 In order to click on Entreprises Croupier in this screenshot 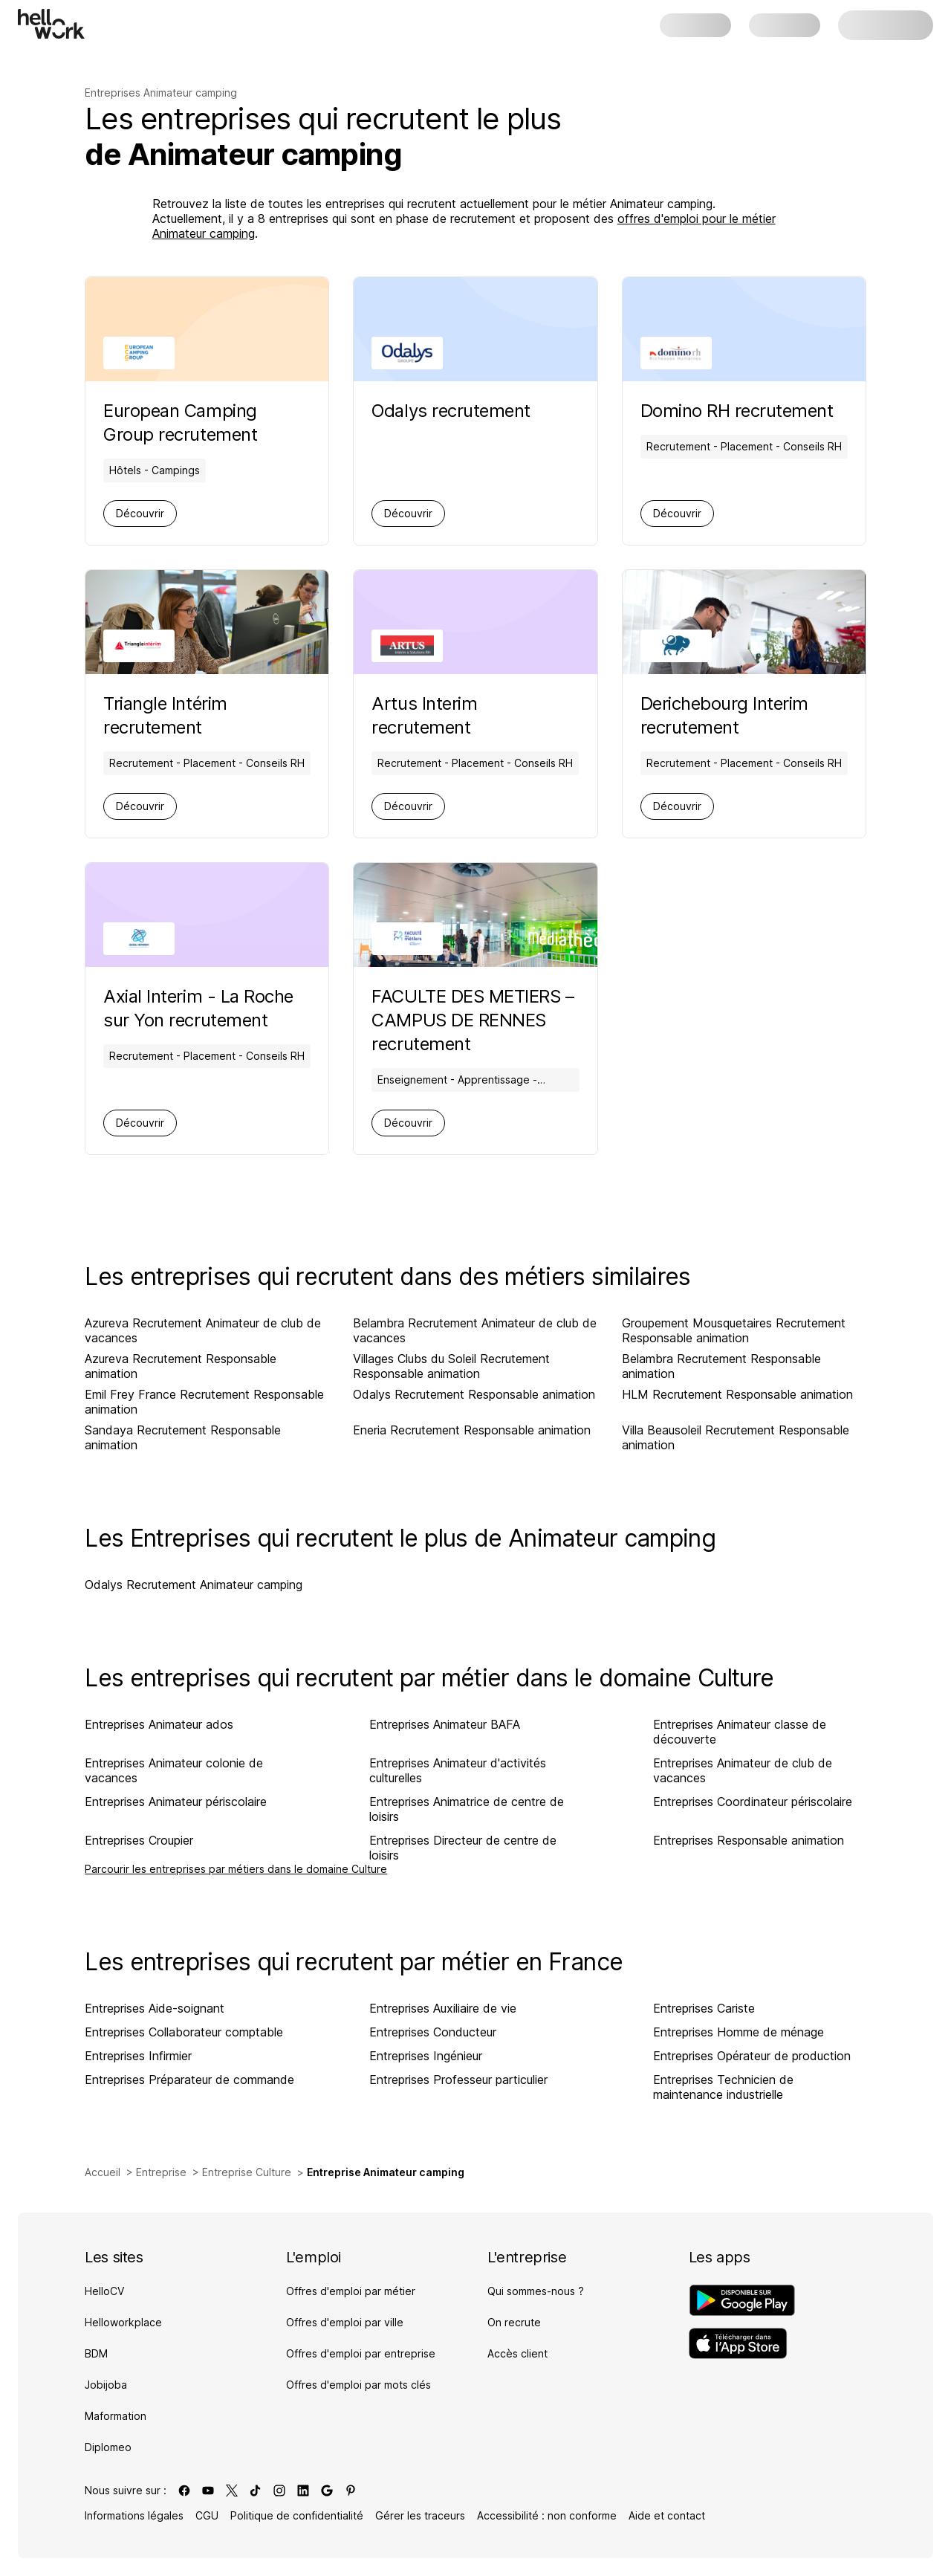, I will do `click(139, 1840)`.